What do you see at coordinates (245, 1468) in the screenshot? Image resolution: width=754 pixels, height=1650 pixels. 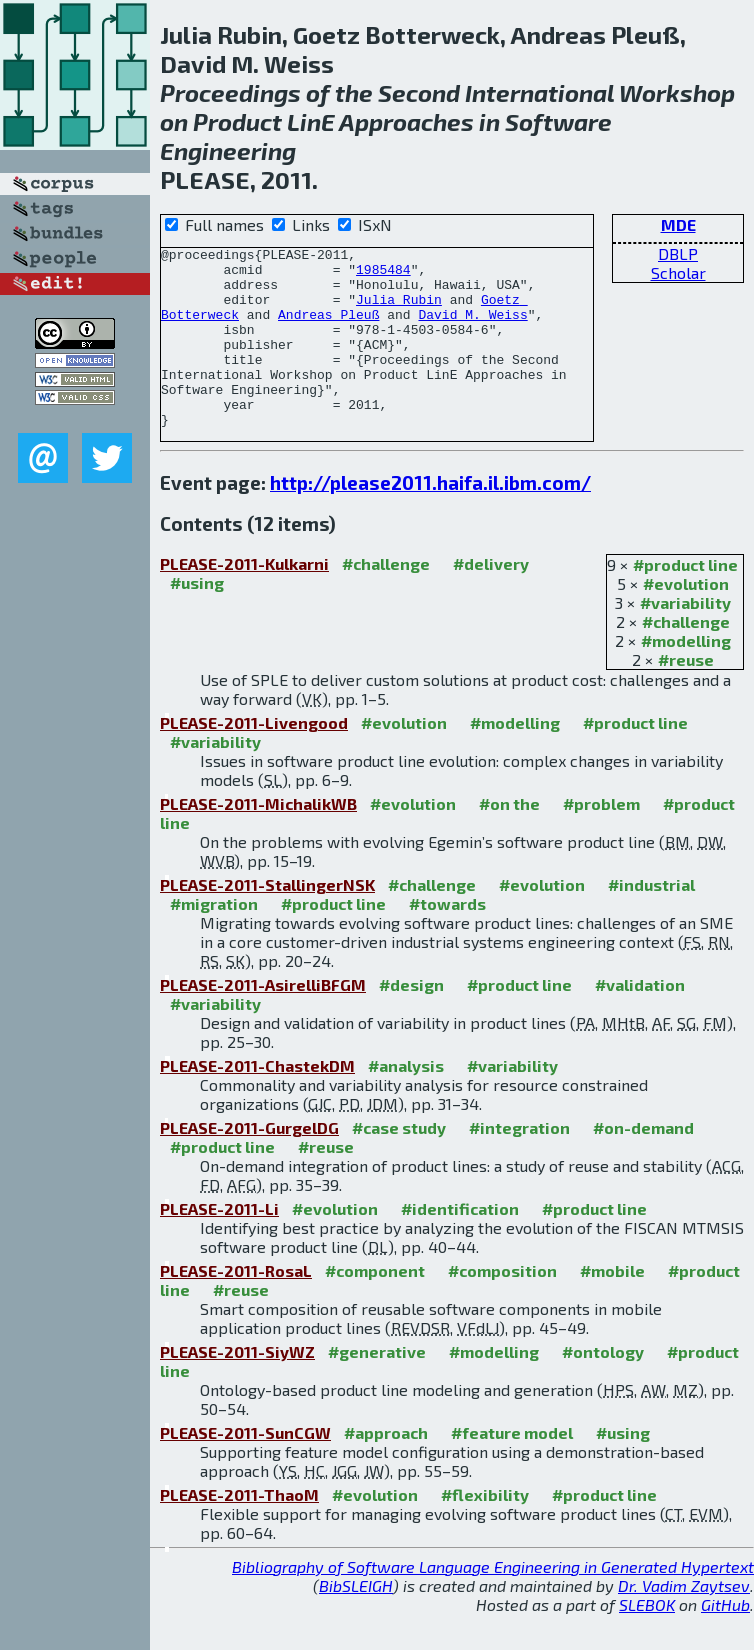 I see `PLEASE-2011-SunCGW` at bounding box center [245, 1468].